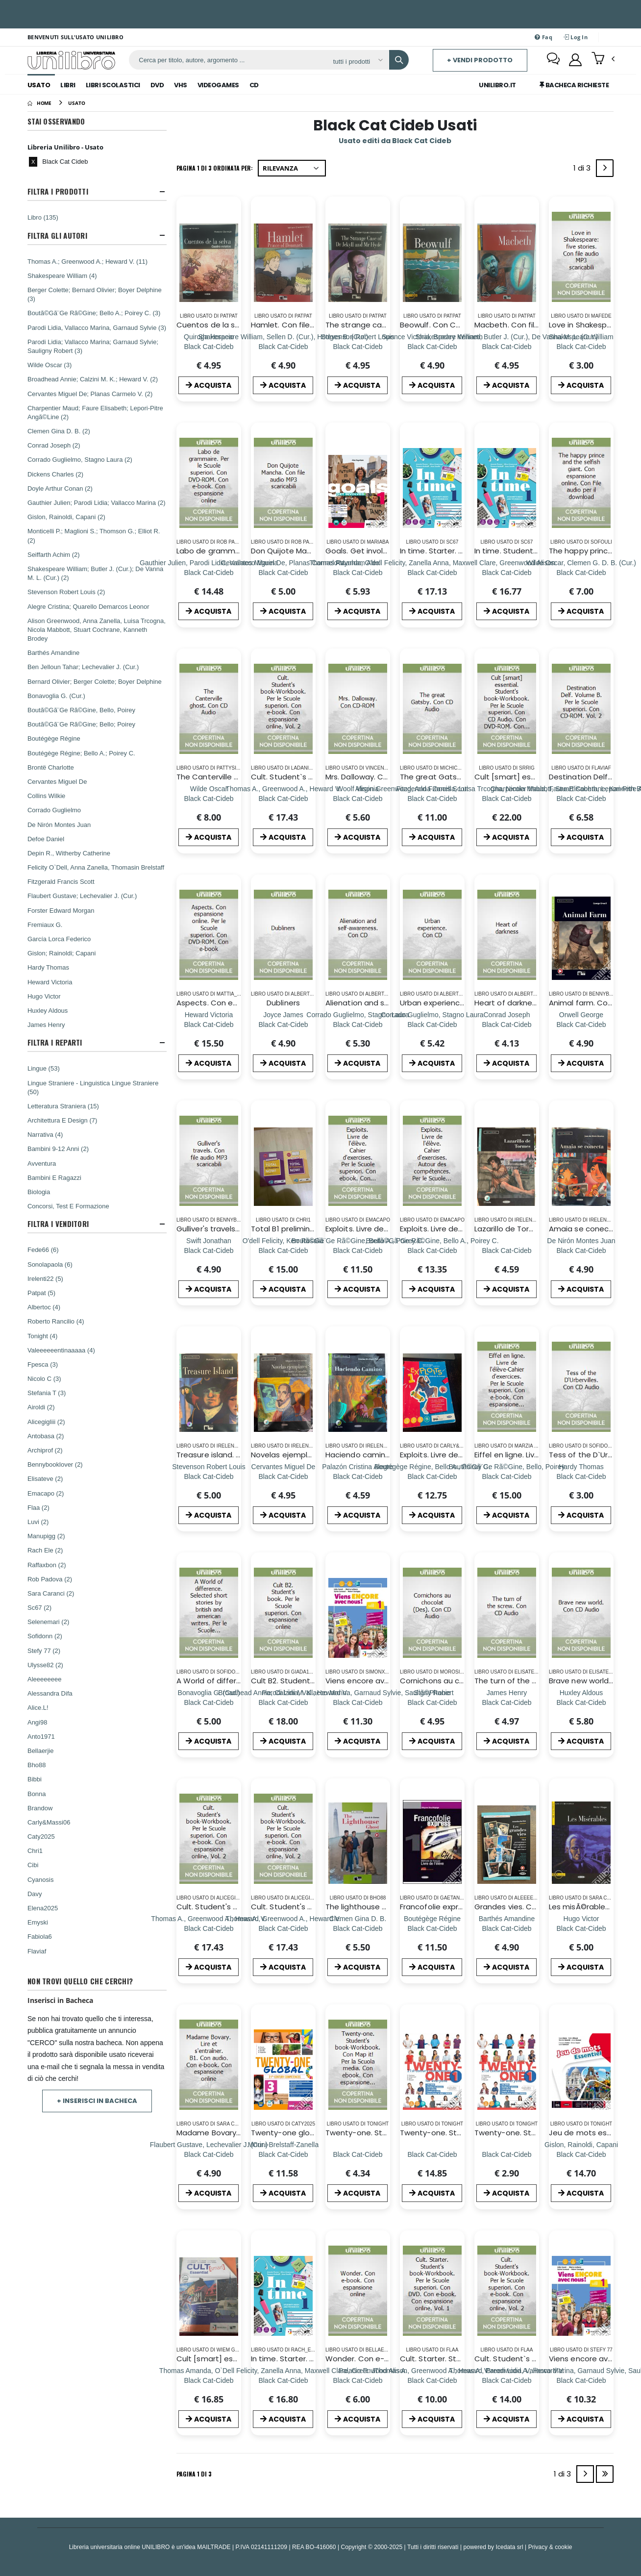  Describe the element at coordinates (41, 1406) in the screenshot. I see `Airoldi (2)` at that location.